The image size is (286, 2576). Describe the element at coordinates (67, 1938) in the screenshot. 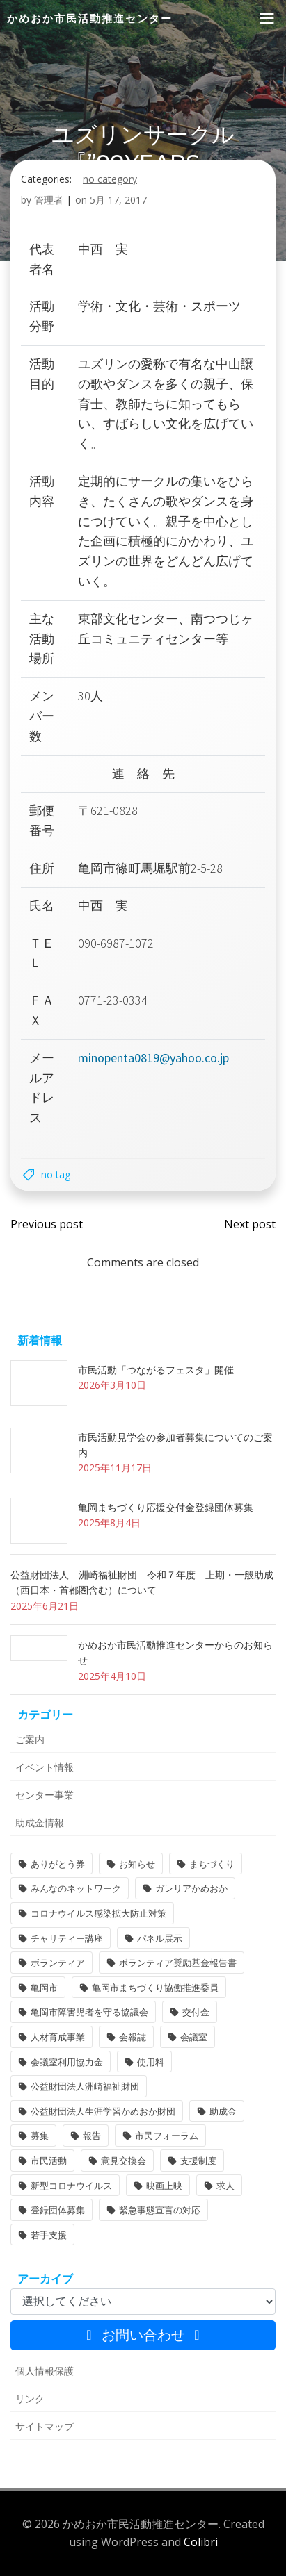

I see `チャリティー講座 [チャリティー講座 (11個の項目)]` at that location.